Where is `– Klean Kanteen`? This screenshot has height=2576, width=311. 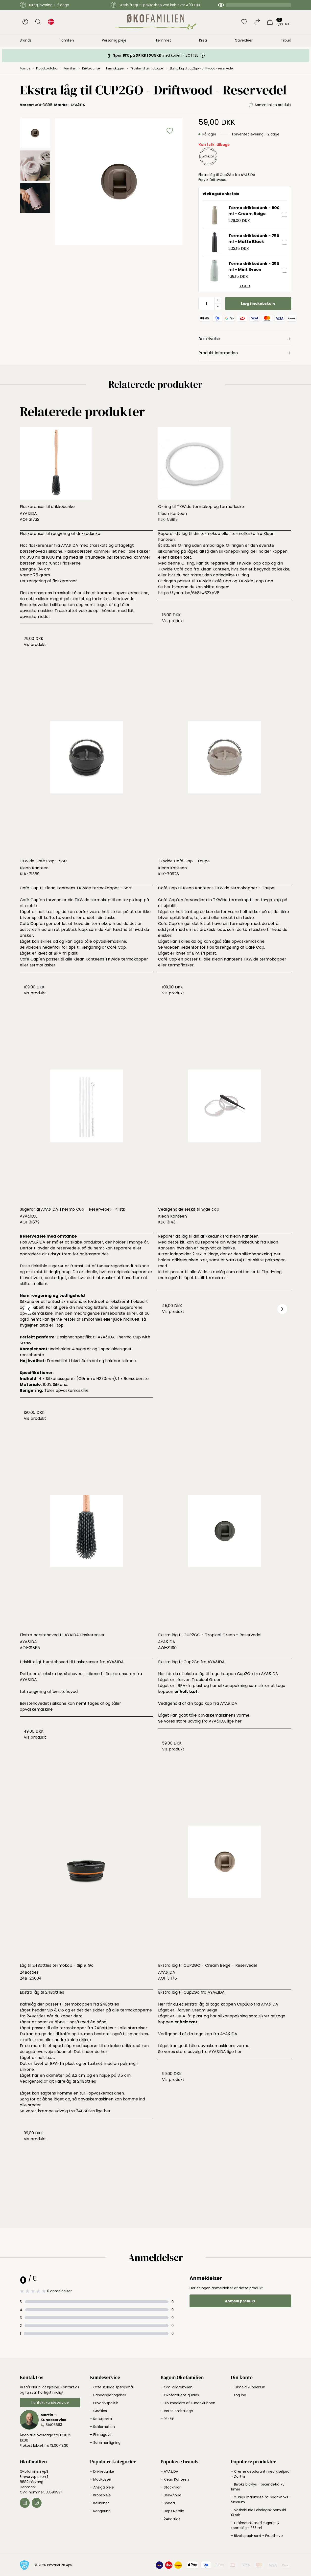 – Klean Kanteen is located at coordinates (175, 2479).